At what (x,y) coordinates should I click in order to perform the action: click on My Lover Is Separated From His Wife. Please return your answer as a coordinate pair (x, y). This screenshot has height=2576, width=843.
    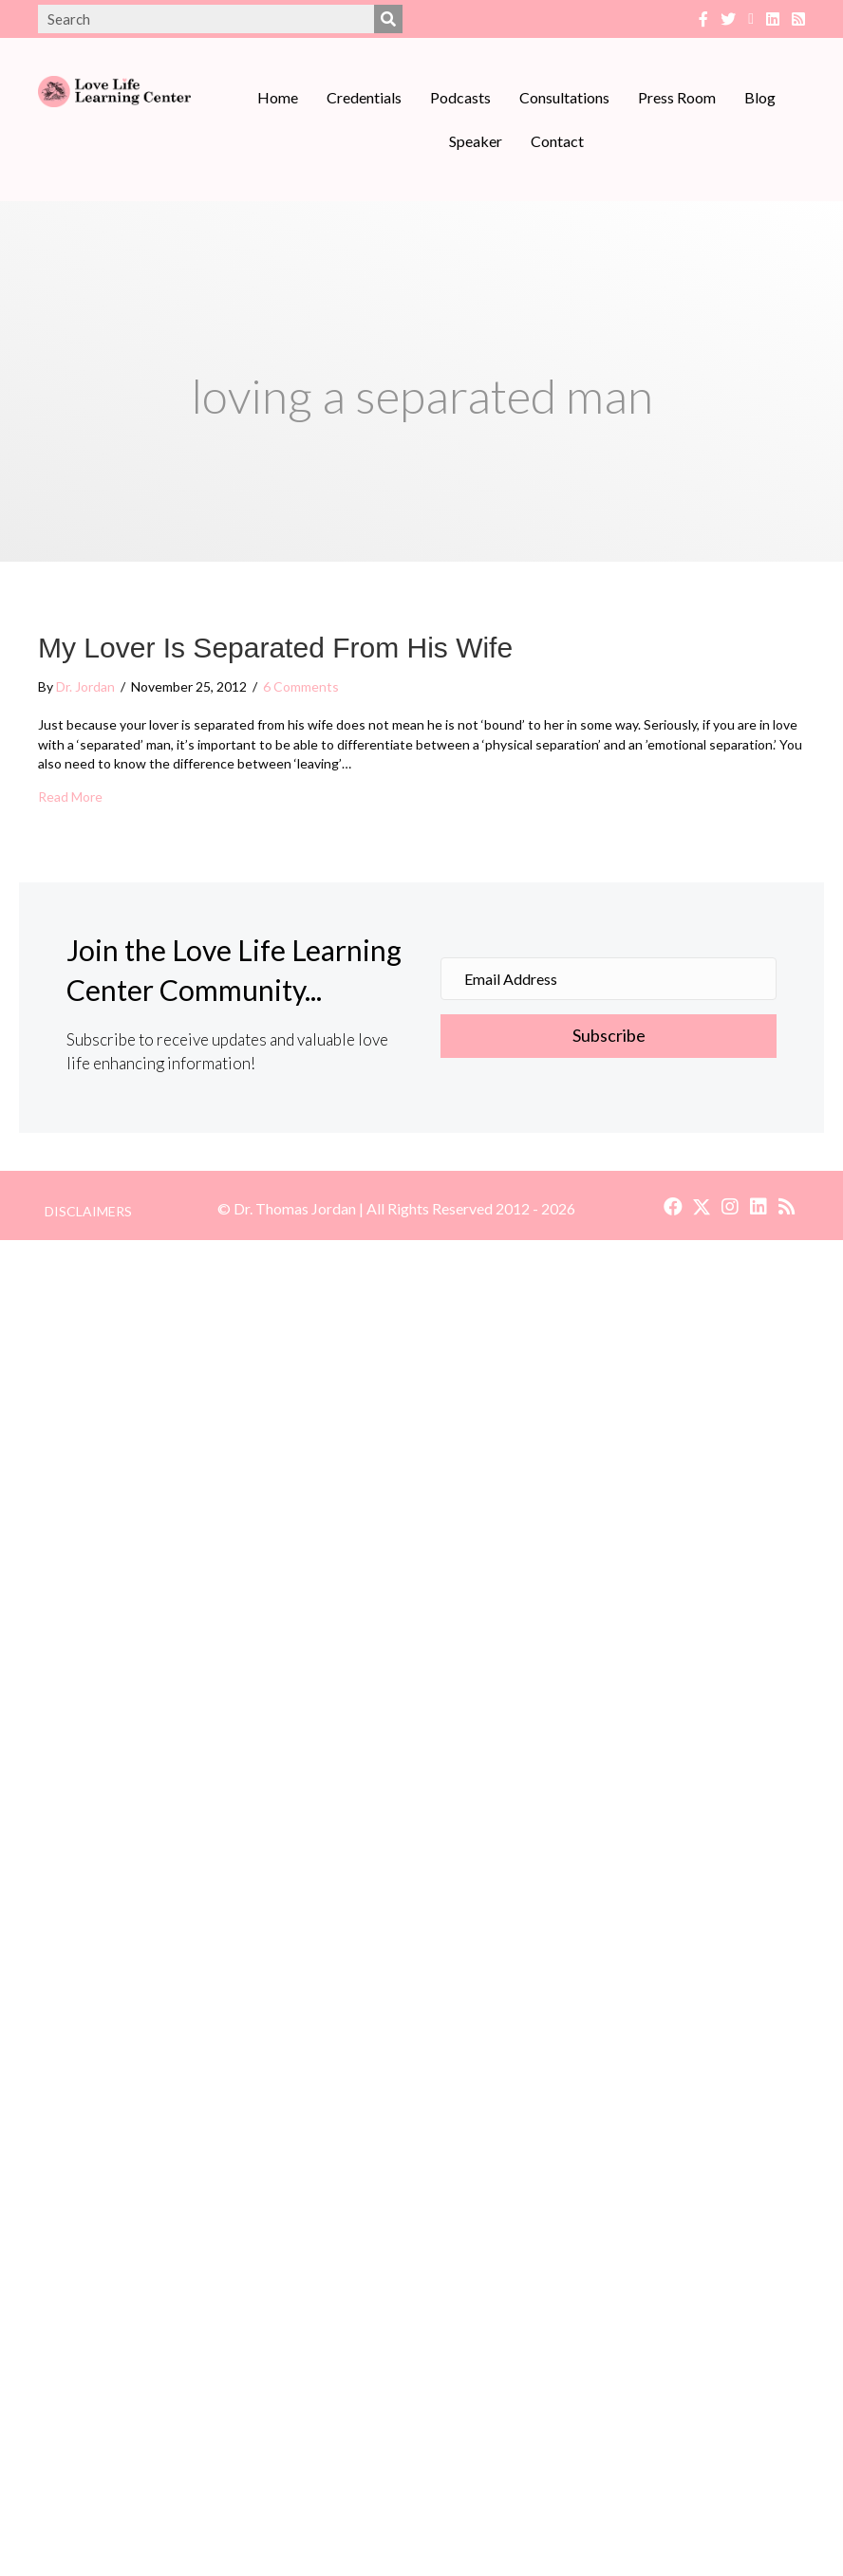
    Looking at the image, I should click on (275, 647).